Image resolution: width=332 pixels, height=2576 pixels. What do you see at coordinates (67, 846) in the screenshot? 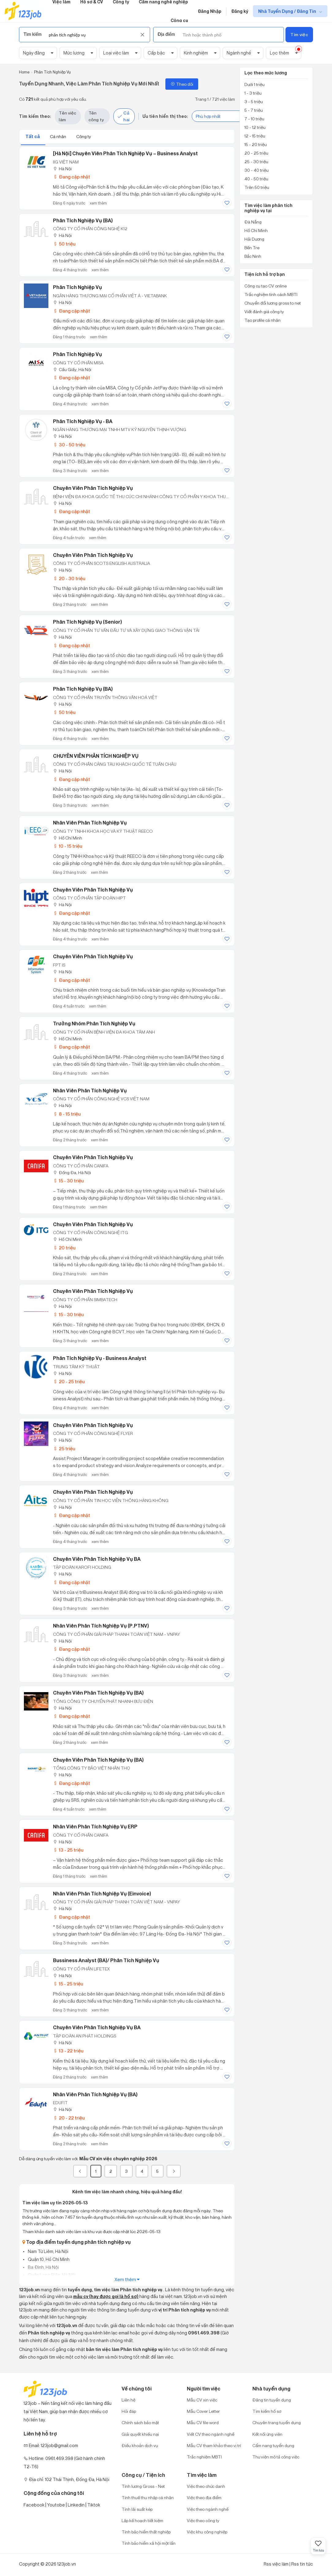
I see `10 - 15 triệu` at bounding box center [67, 846].